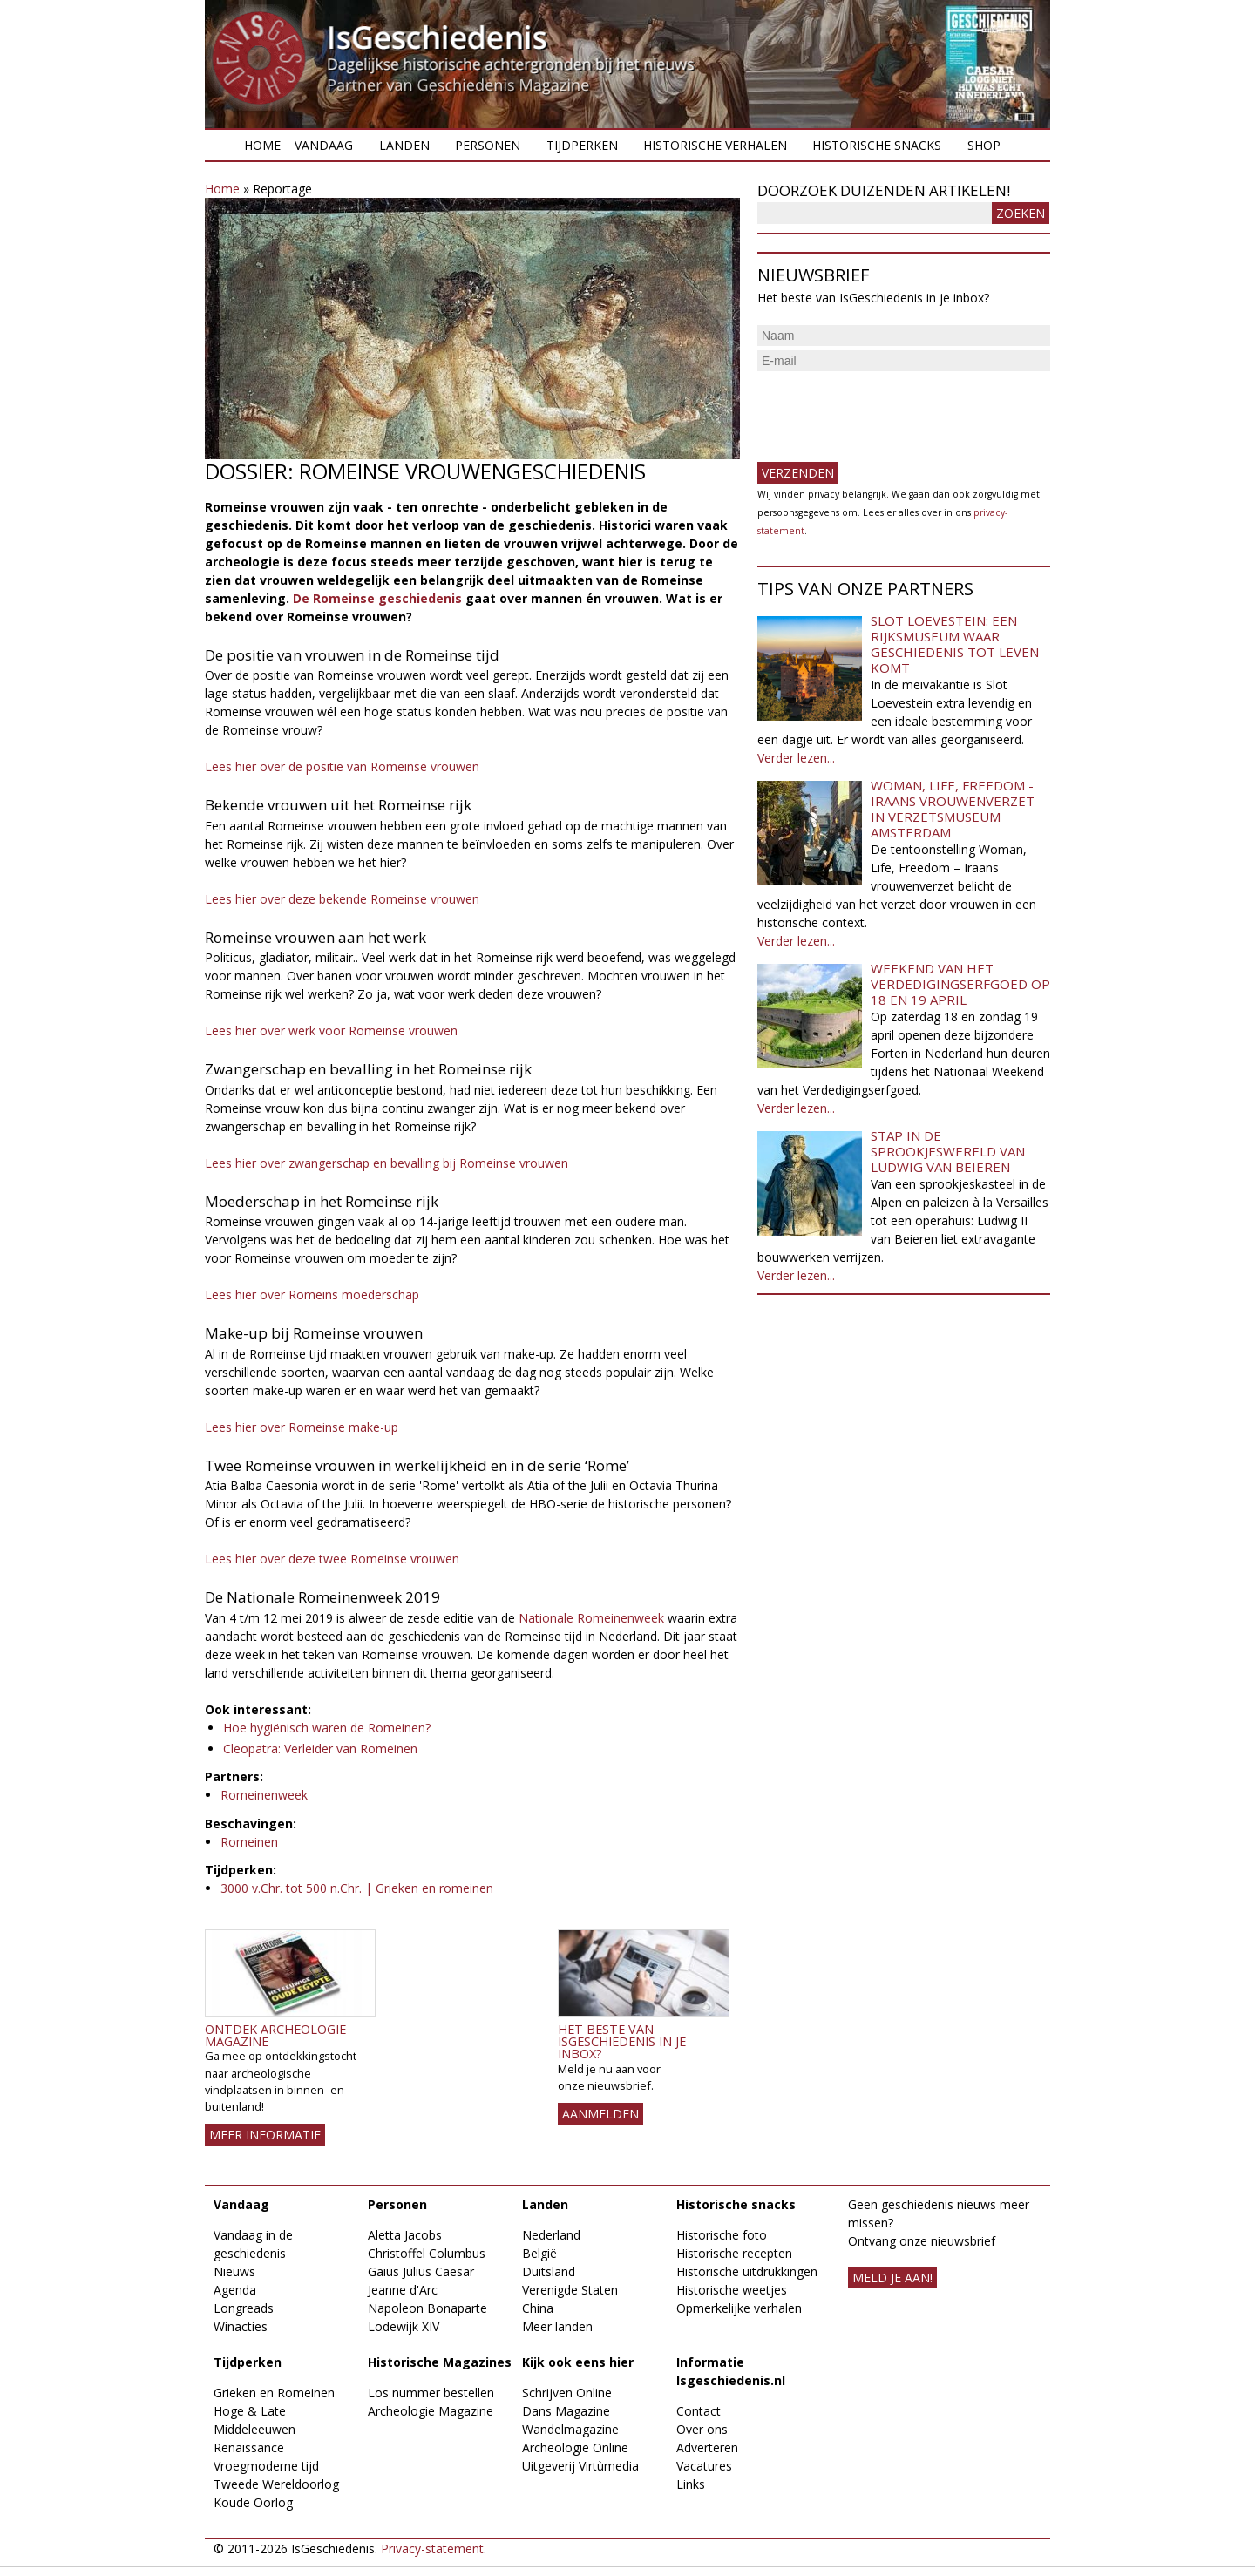  I want to click on Napoleon Bonaparte, so click(427, 2308).